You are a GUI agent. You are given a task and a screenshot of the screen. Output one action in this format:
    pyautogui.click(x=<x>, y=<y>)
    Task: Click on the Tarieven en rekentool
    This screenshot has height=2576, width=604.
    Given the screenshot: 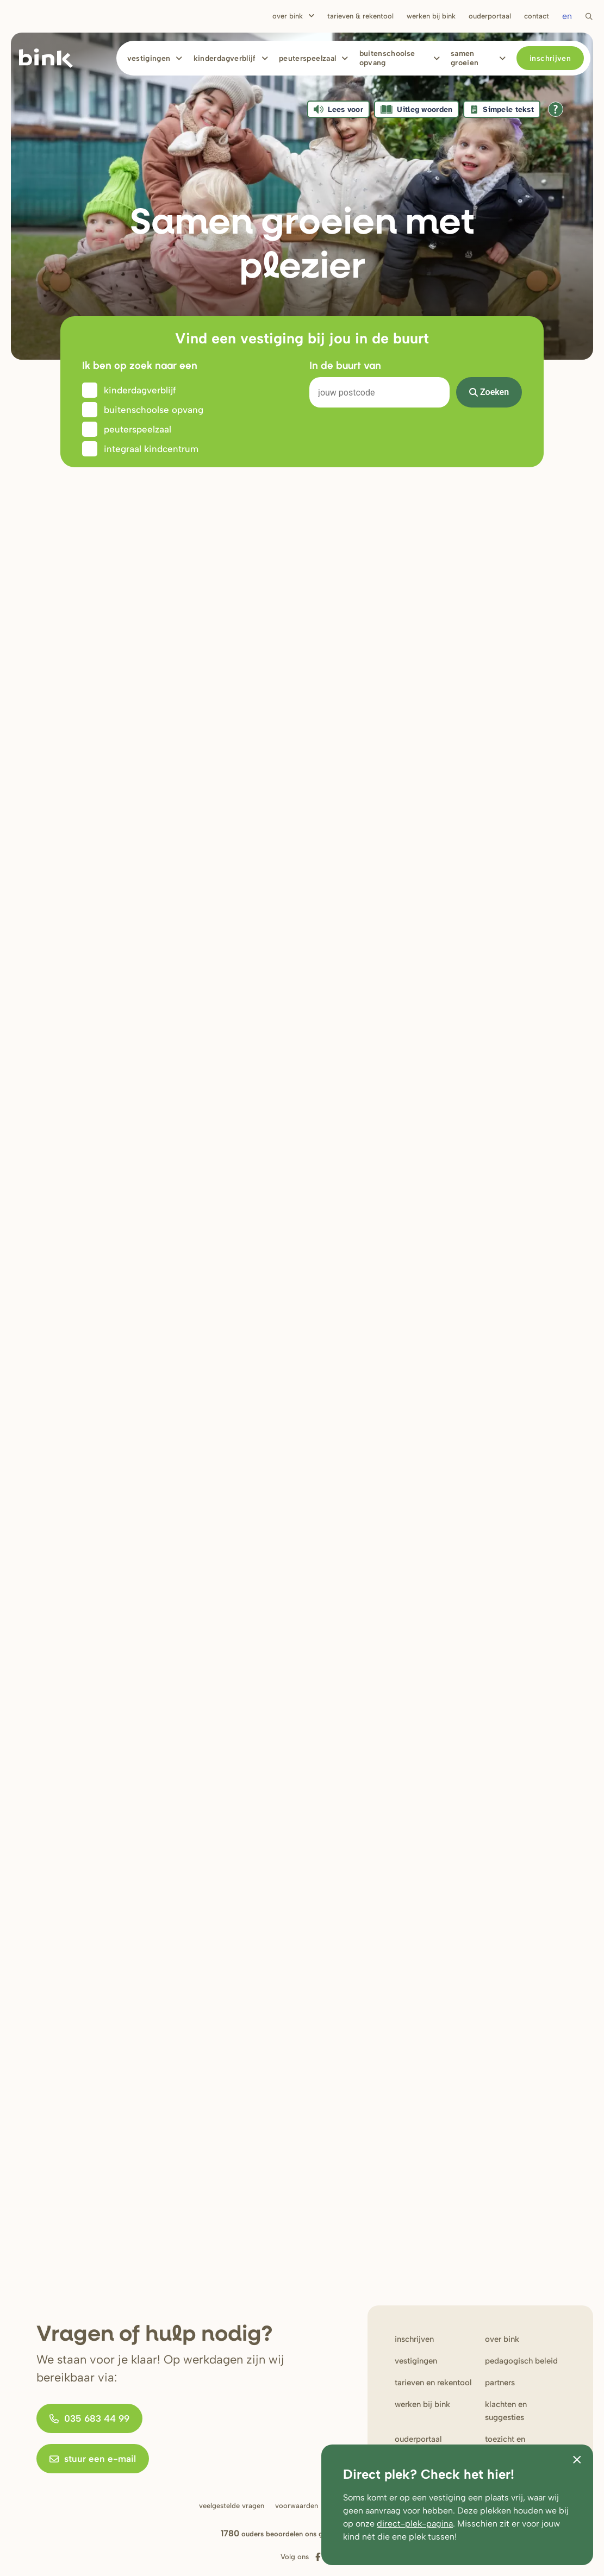 What is the action you would take?
    pyautogui.click(x=433, y=2382)
    